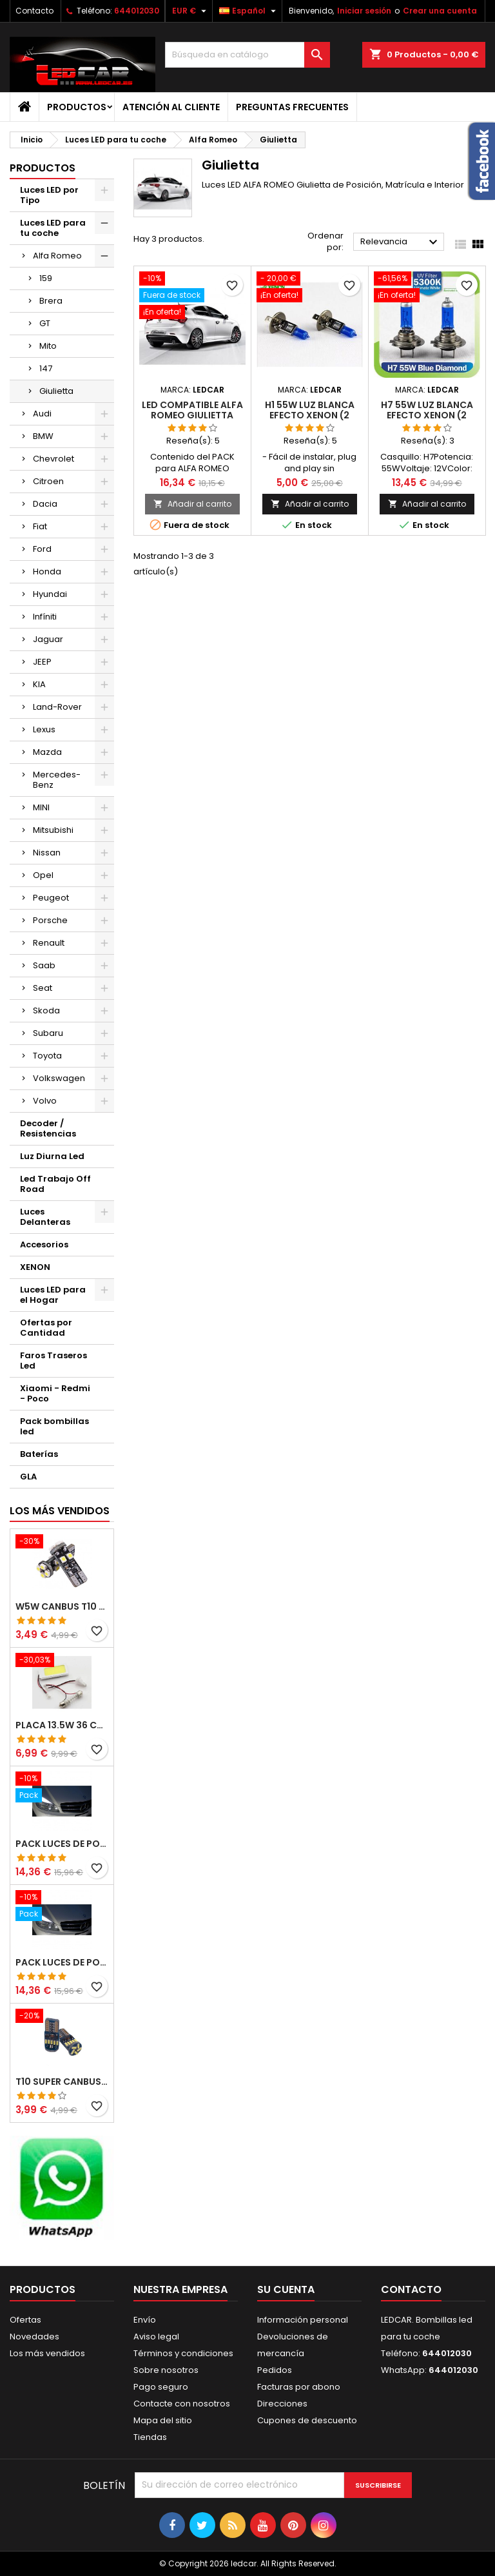 The image size is (495, 2576). What do you see at coordinates (76, 107) in the screenshot?
I see `Productos` at bounding box center [76, 107].